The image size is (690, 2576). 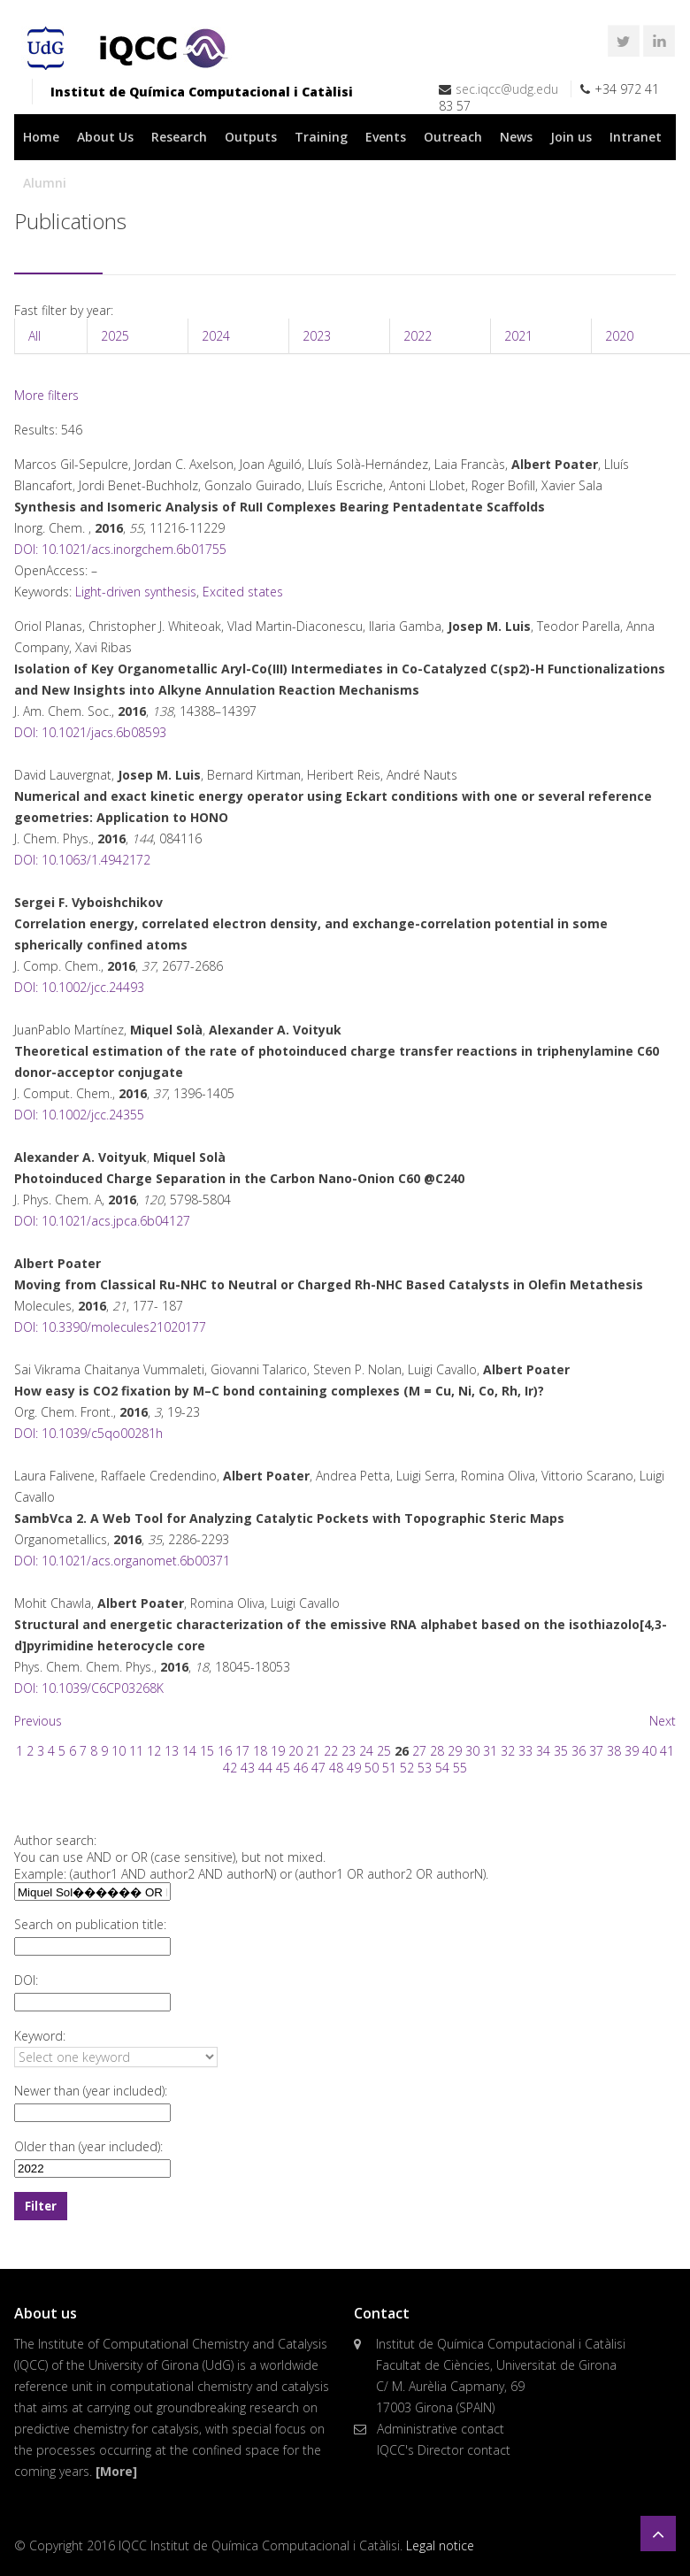 I want to click on Administrative contact, so click(x=440, y=2428).